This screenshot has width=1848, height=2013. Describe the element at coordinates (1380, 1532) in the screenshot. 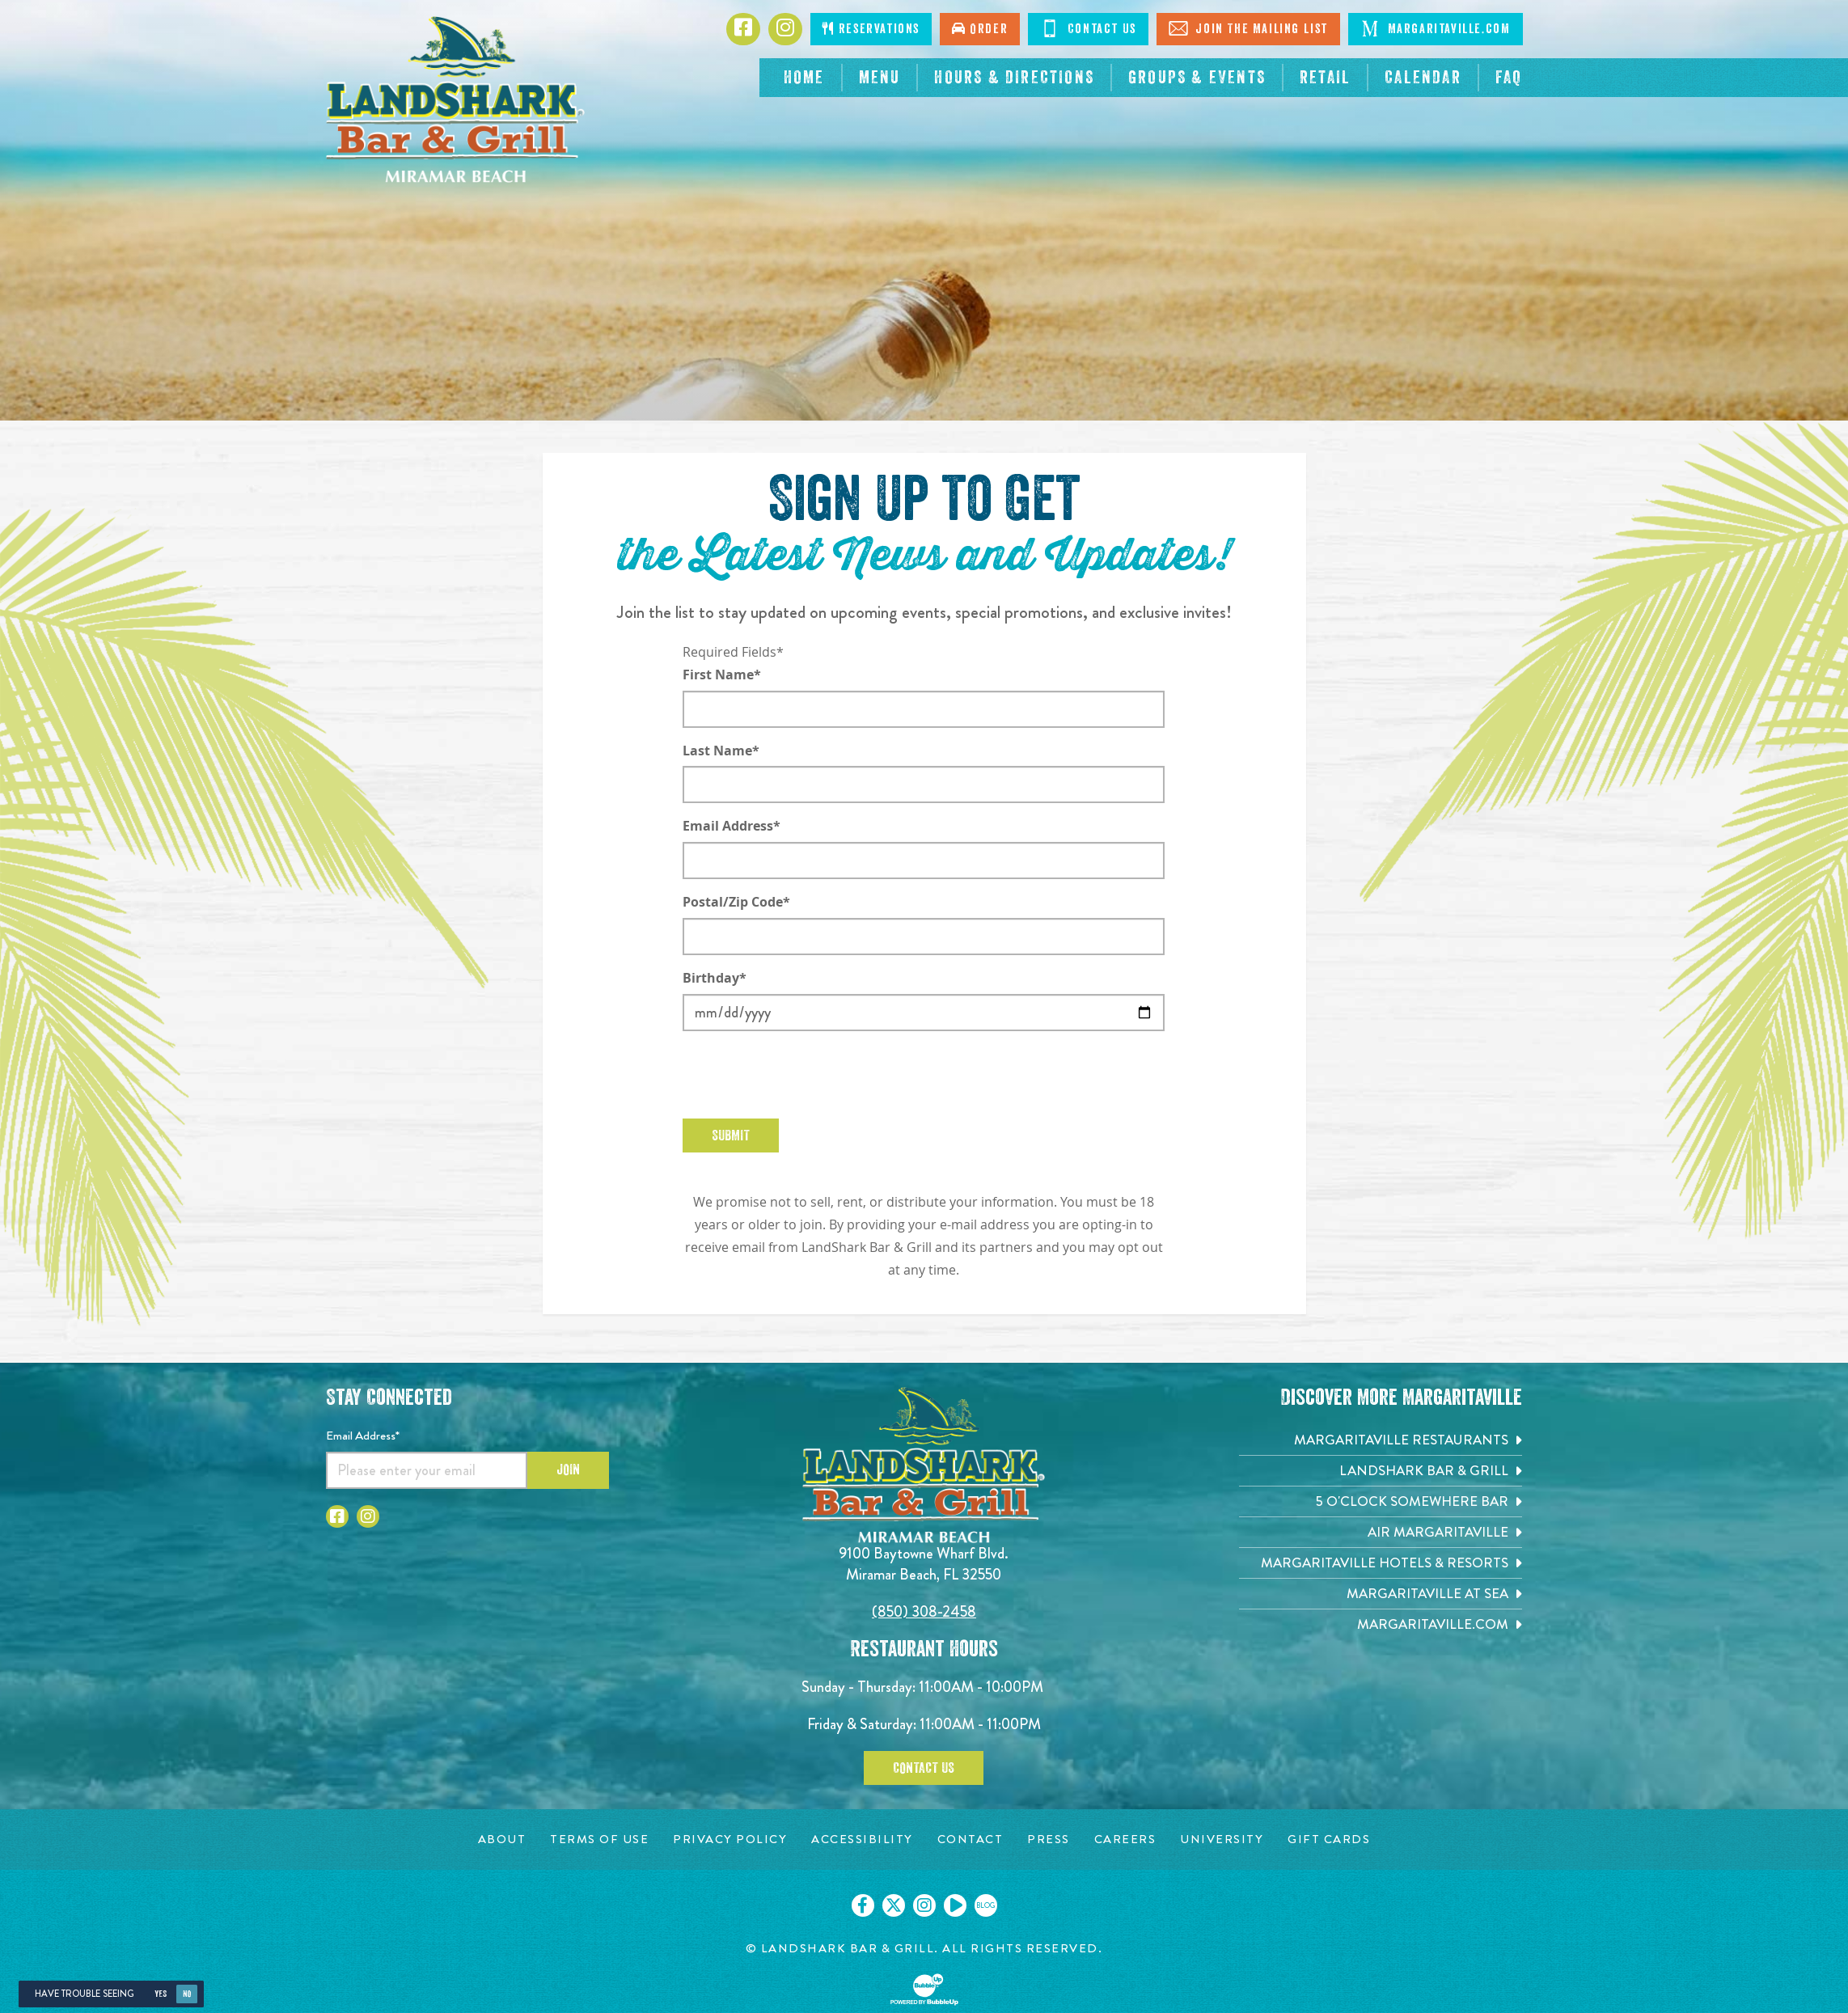

I see `[Air Margaritaville. Opens in new tab]` at that location.